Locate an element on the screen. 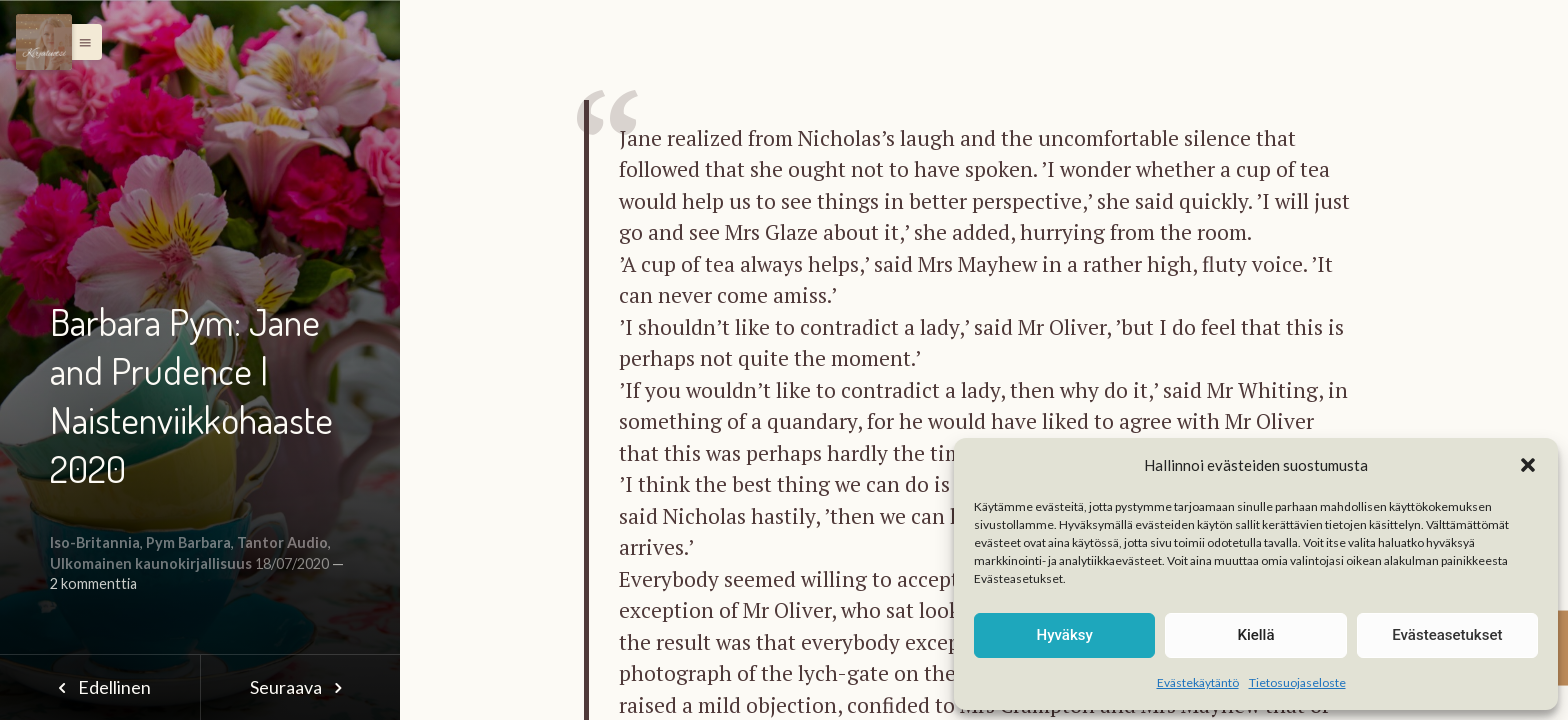  [Menu] is located at coordinates (44, 42).